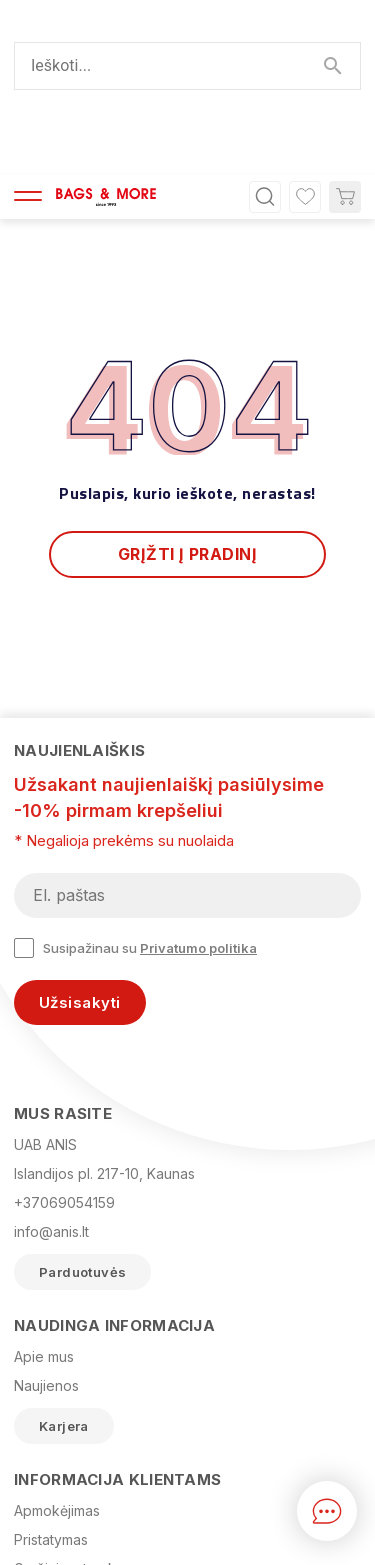  What do you see at coordinates (90, 1452) in the screenshot?
I see `Prekių grąžinimo forma` at bounding box center [90, 1452].